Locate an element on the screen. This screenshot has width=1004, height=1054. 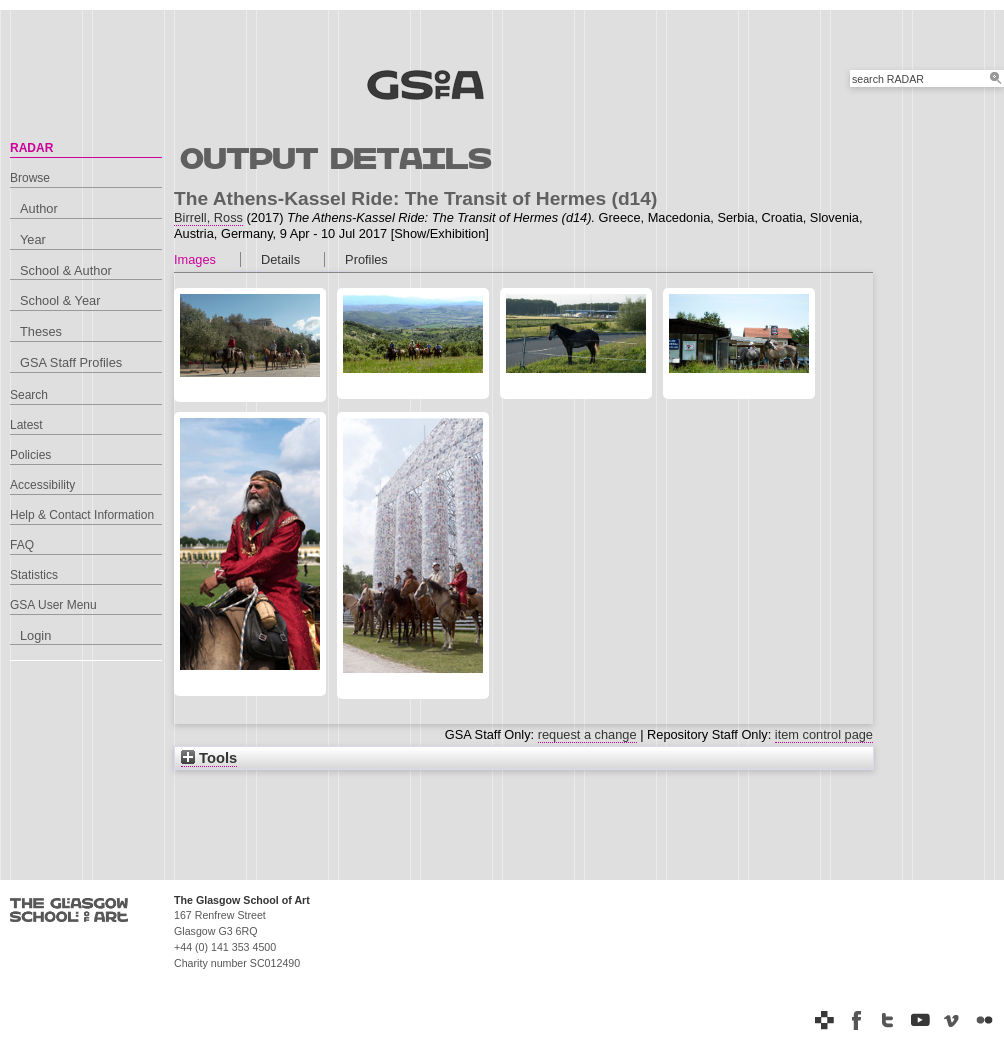
item control page is located at coordinates (824, 734).